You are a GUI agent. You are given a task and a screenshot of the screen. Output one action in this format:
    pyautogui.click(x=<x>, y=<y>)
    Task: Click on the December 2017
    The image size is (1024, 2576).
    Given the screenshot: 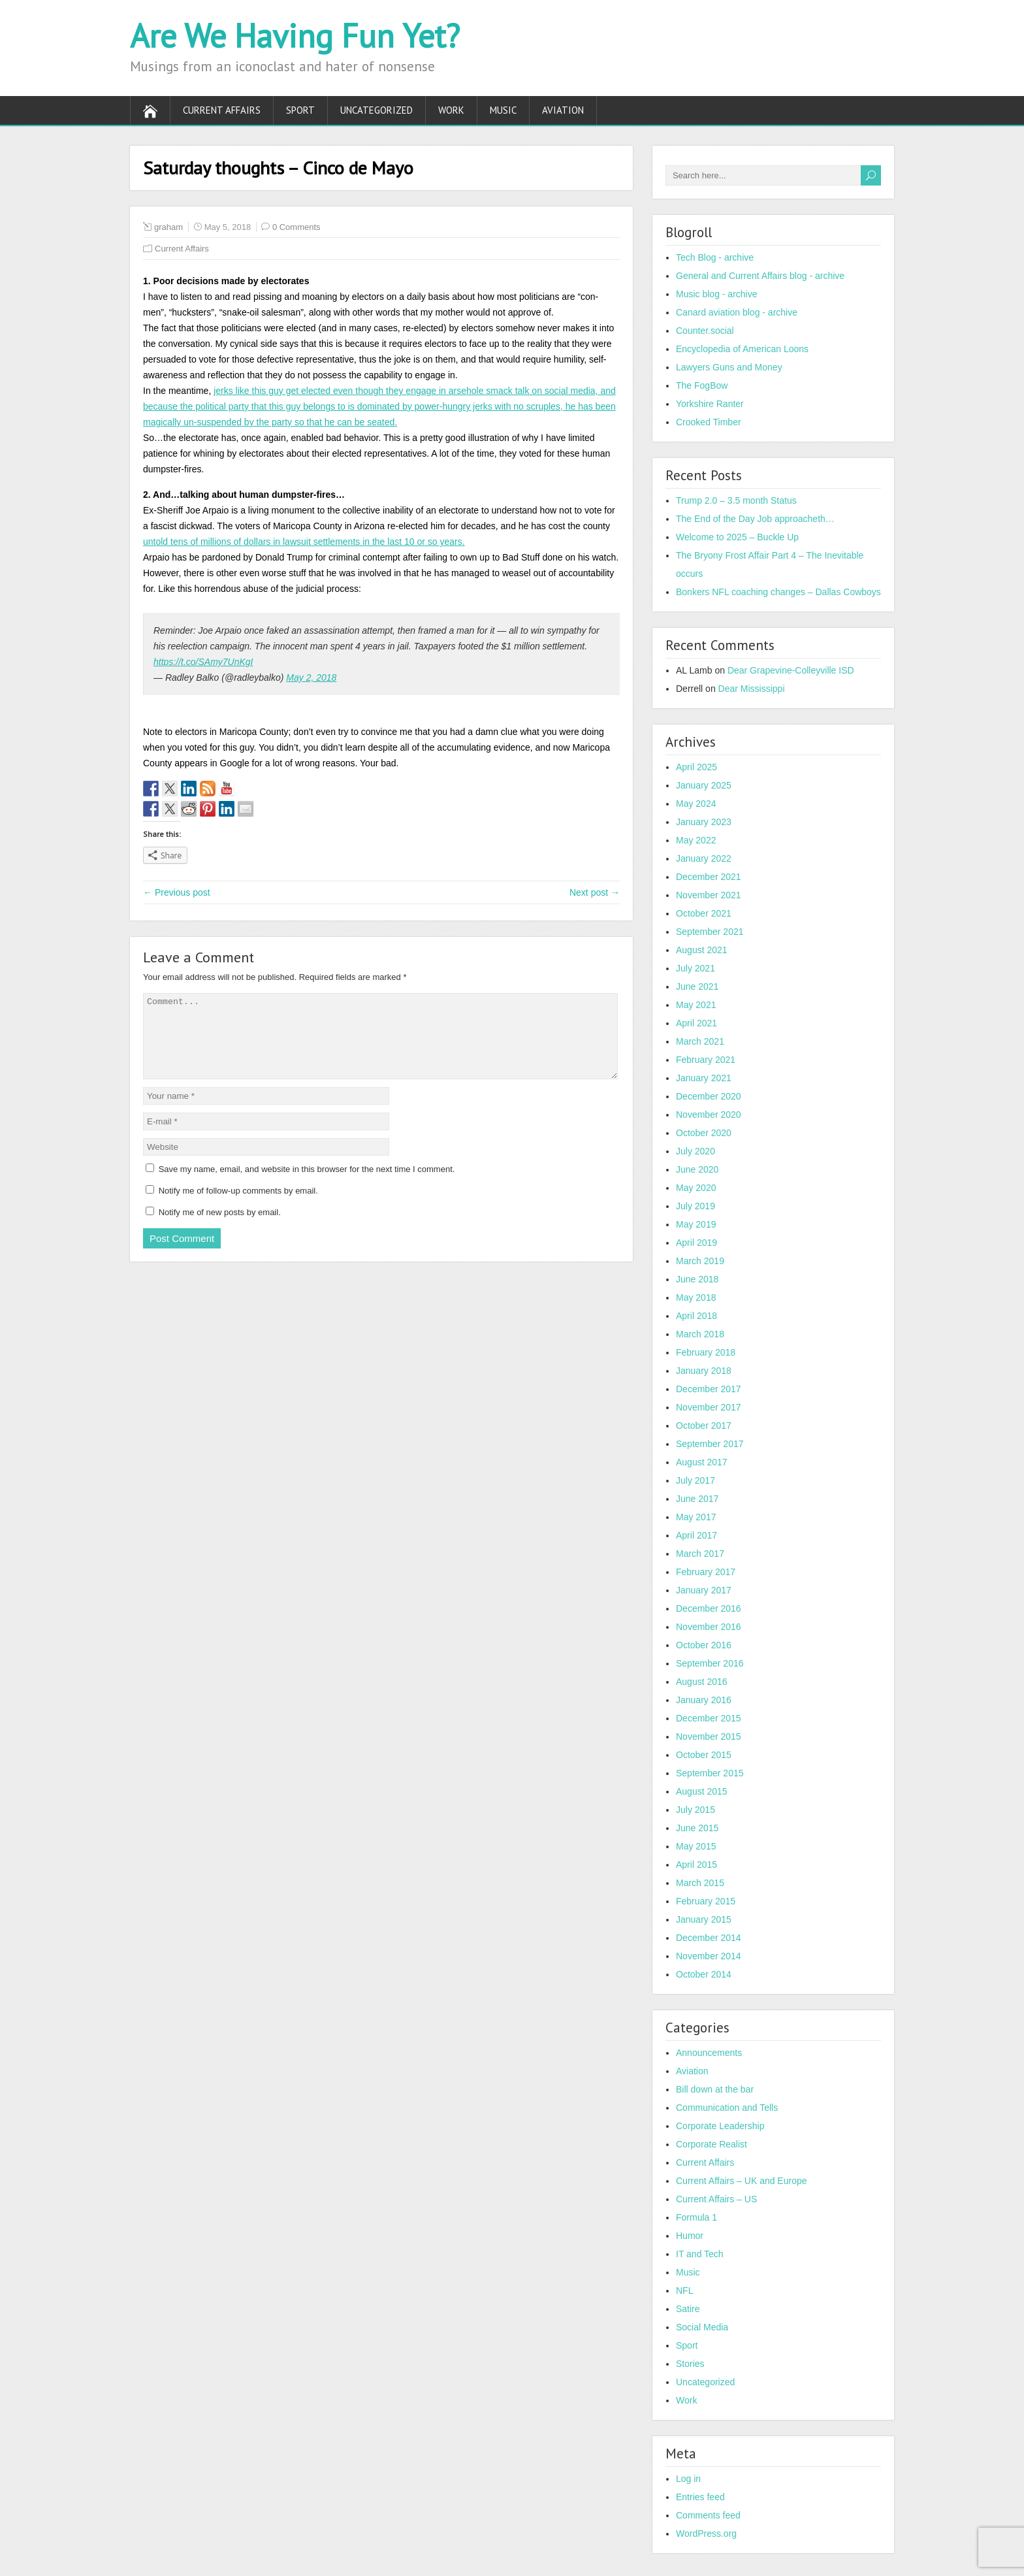 What is the action you would take?
    pyautogui.click(x=708, y=1389)
    